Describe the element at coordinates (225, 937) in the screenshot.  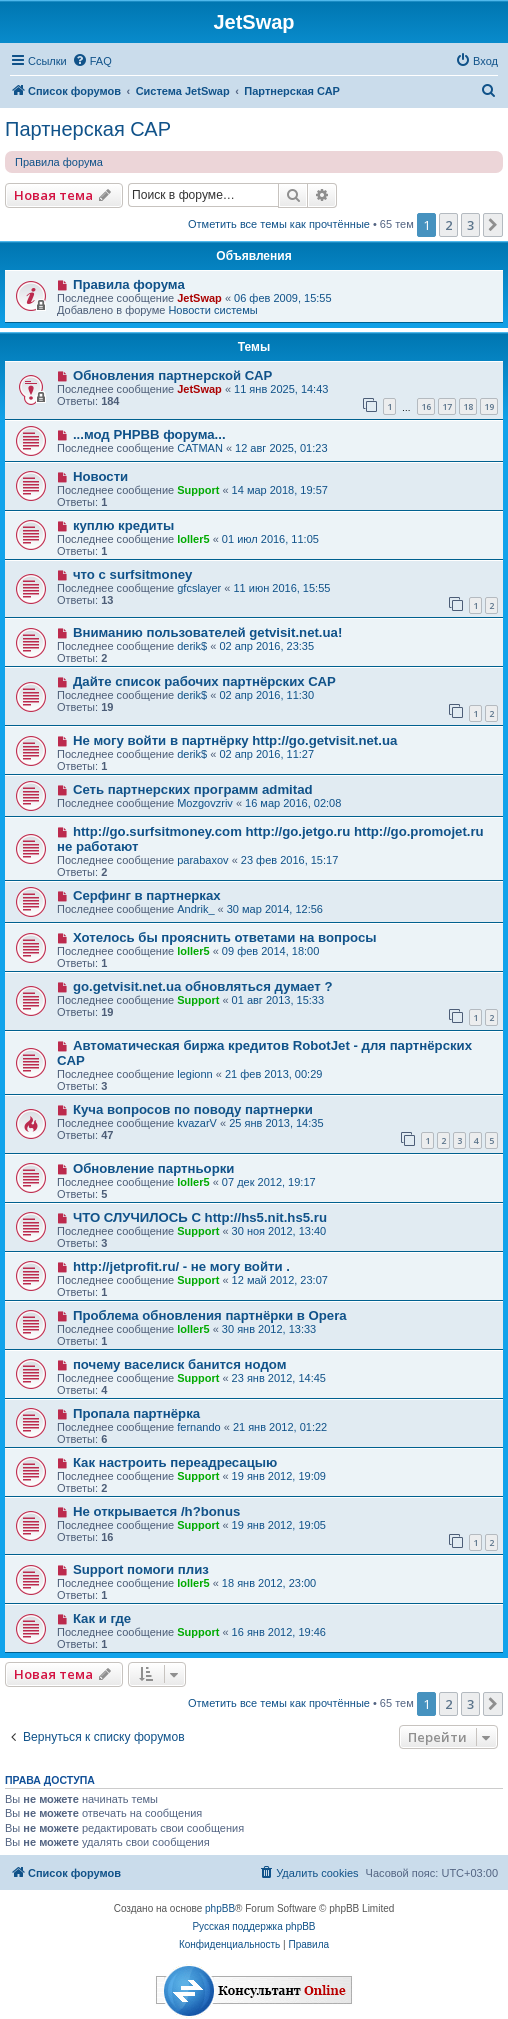
I see `Хотелось бы прояснить ответами на вопросы` at that location.